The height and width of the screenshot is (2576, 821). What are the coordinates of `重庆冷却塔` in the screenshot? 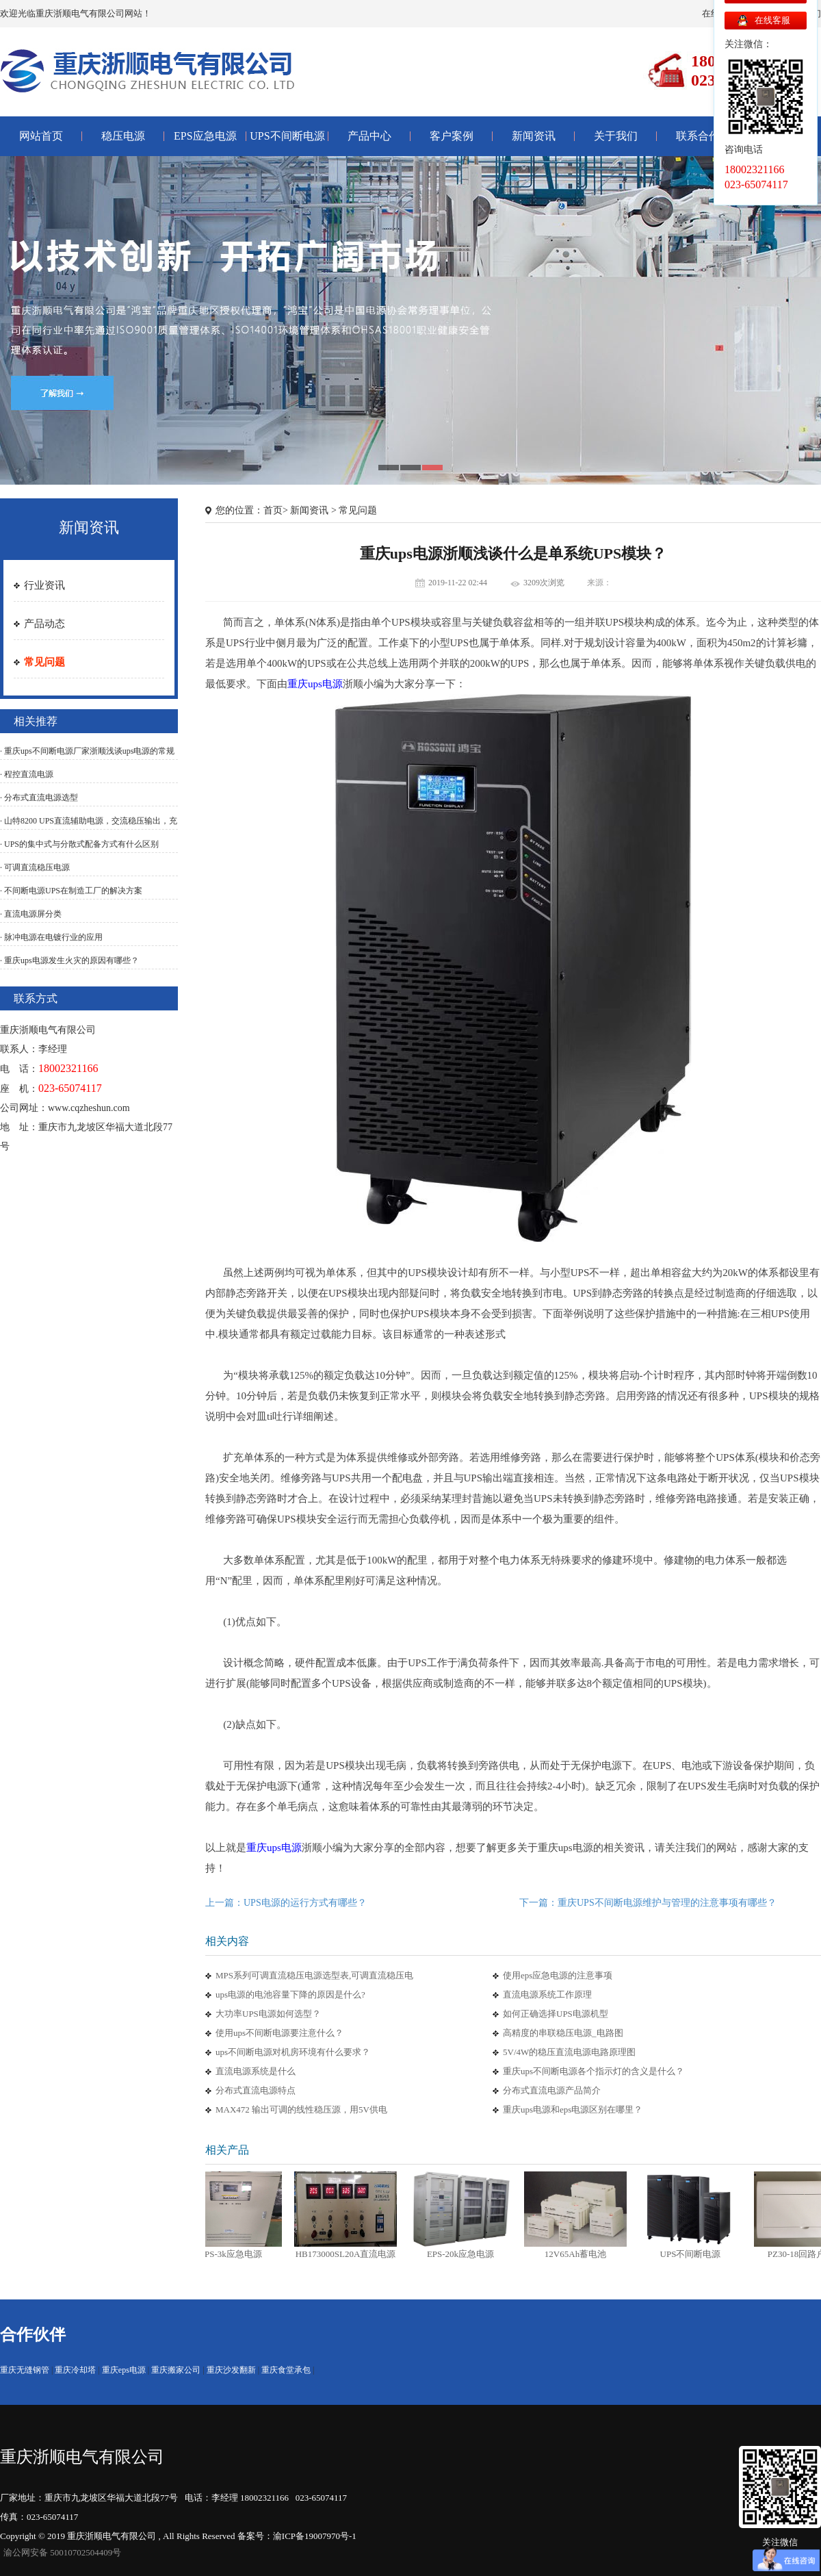 It's located at (75, 2370).